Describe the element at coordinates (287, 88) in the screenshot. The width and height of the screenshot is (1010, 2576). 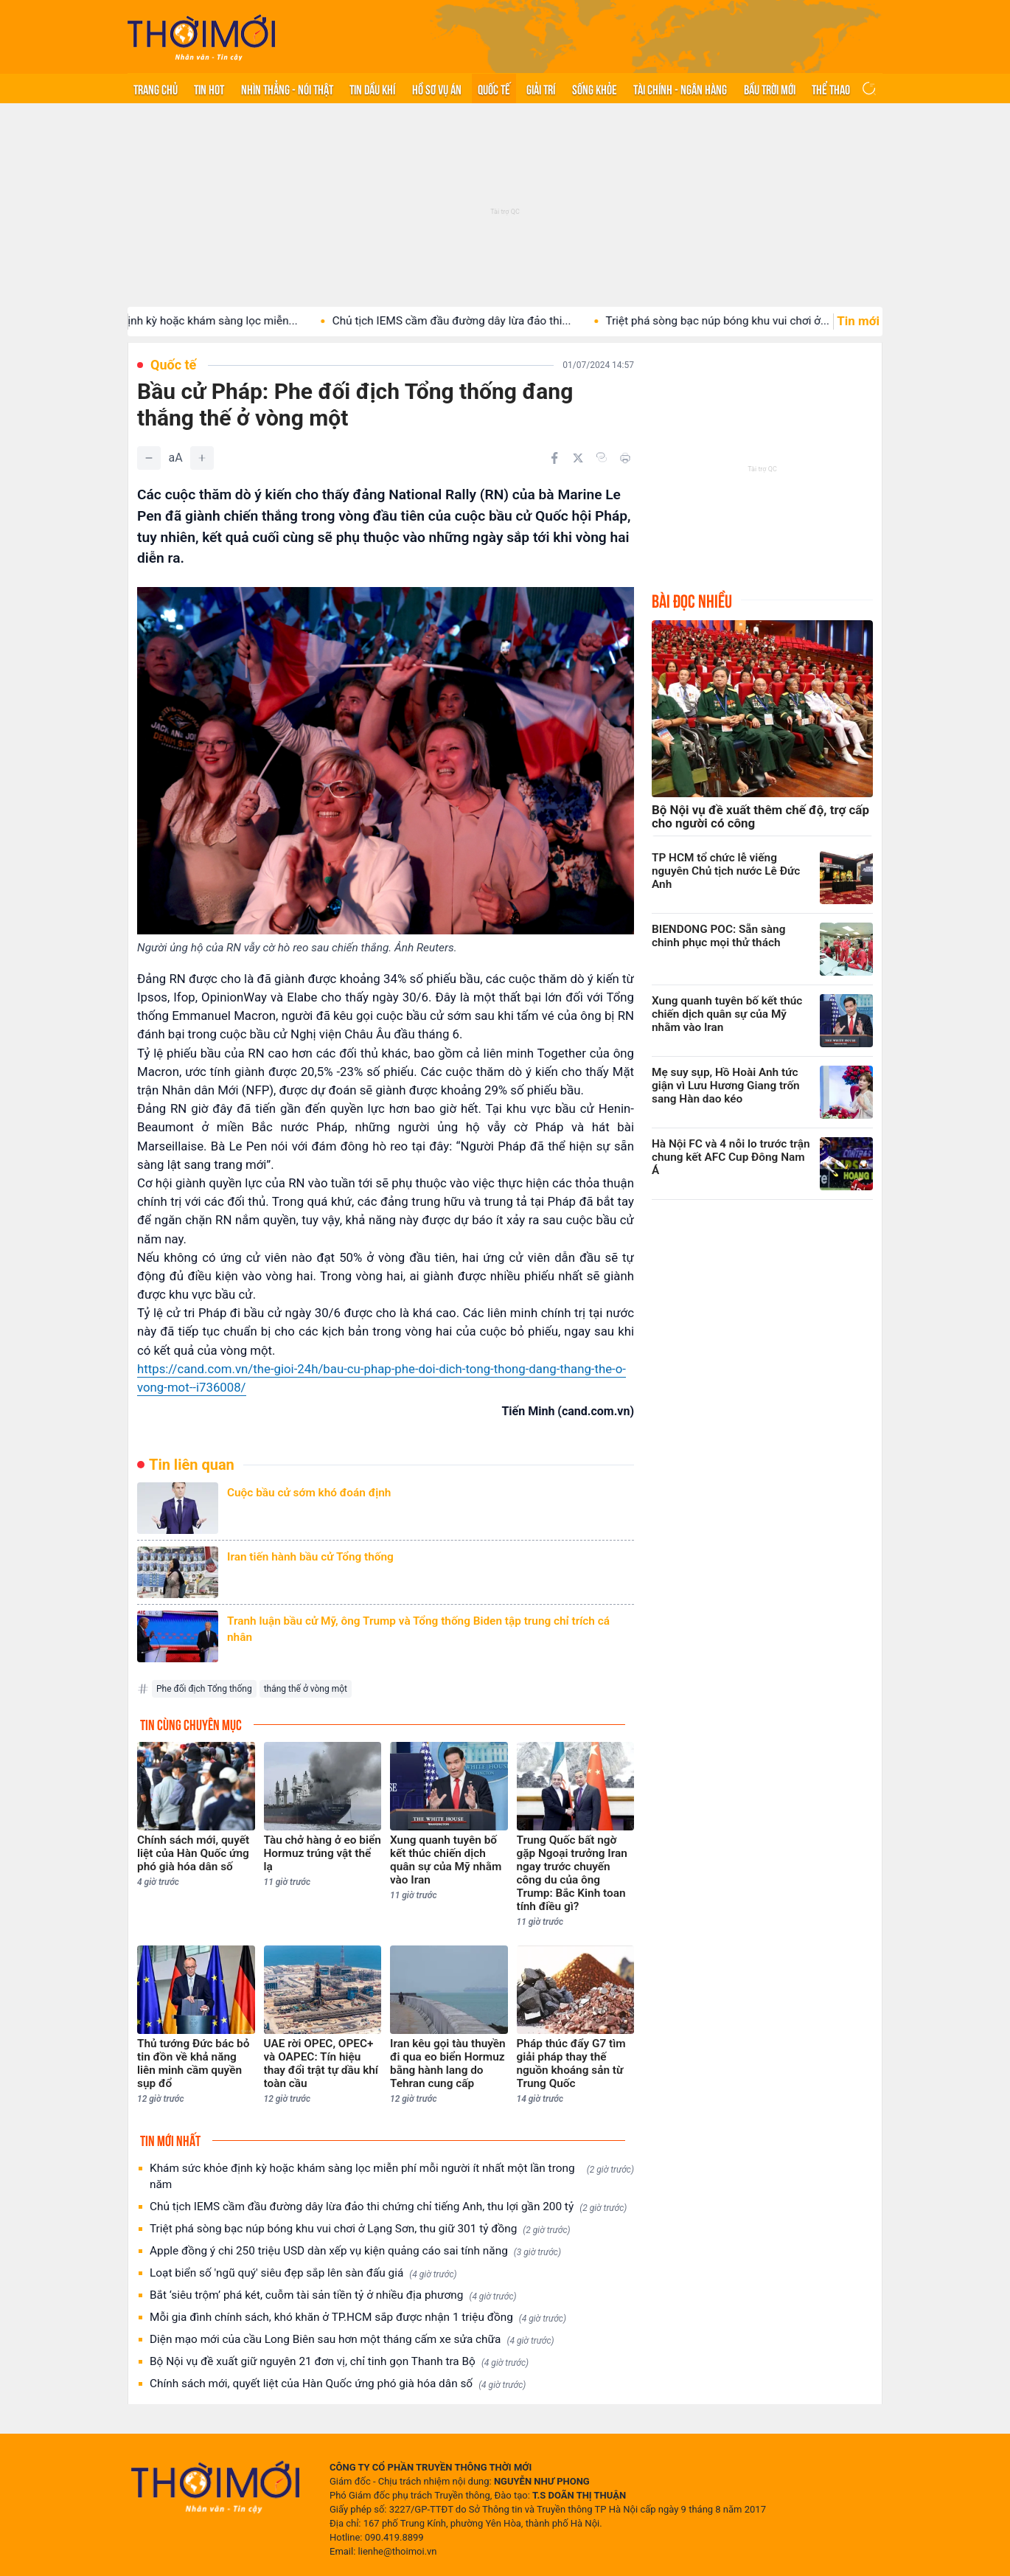
I see `Nhìn thẳng - Nói thật` at that location.